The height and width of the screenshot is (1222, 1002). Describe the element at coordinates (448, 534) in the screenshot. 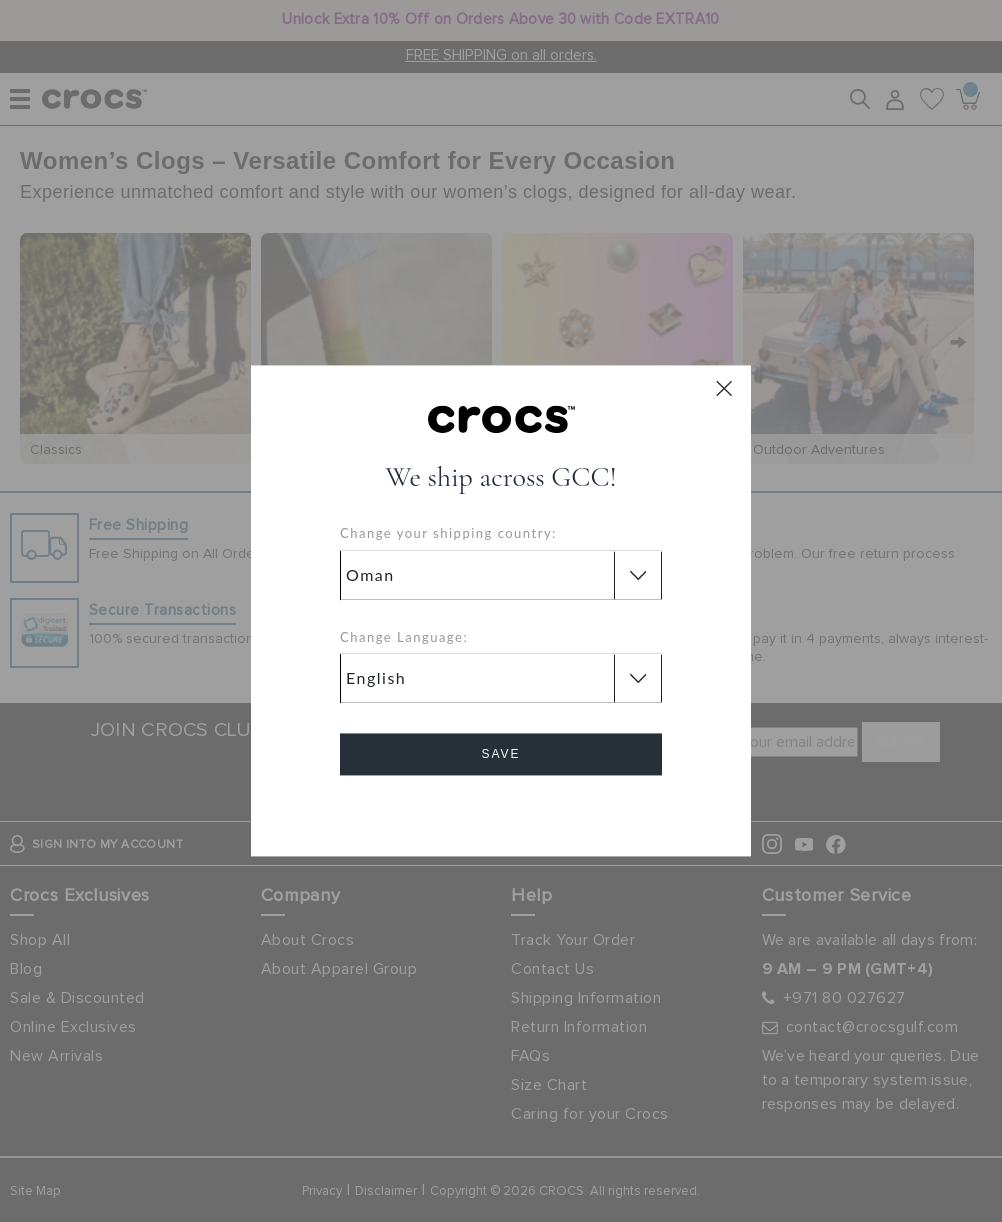

I see `Change your shipping country:` at that location.